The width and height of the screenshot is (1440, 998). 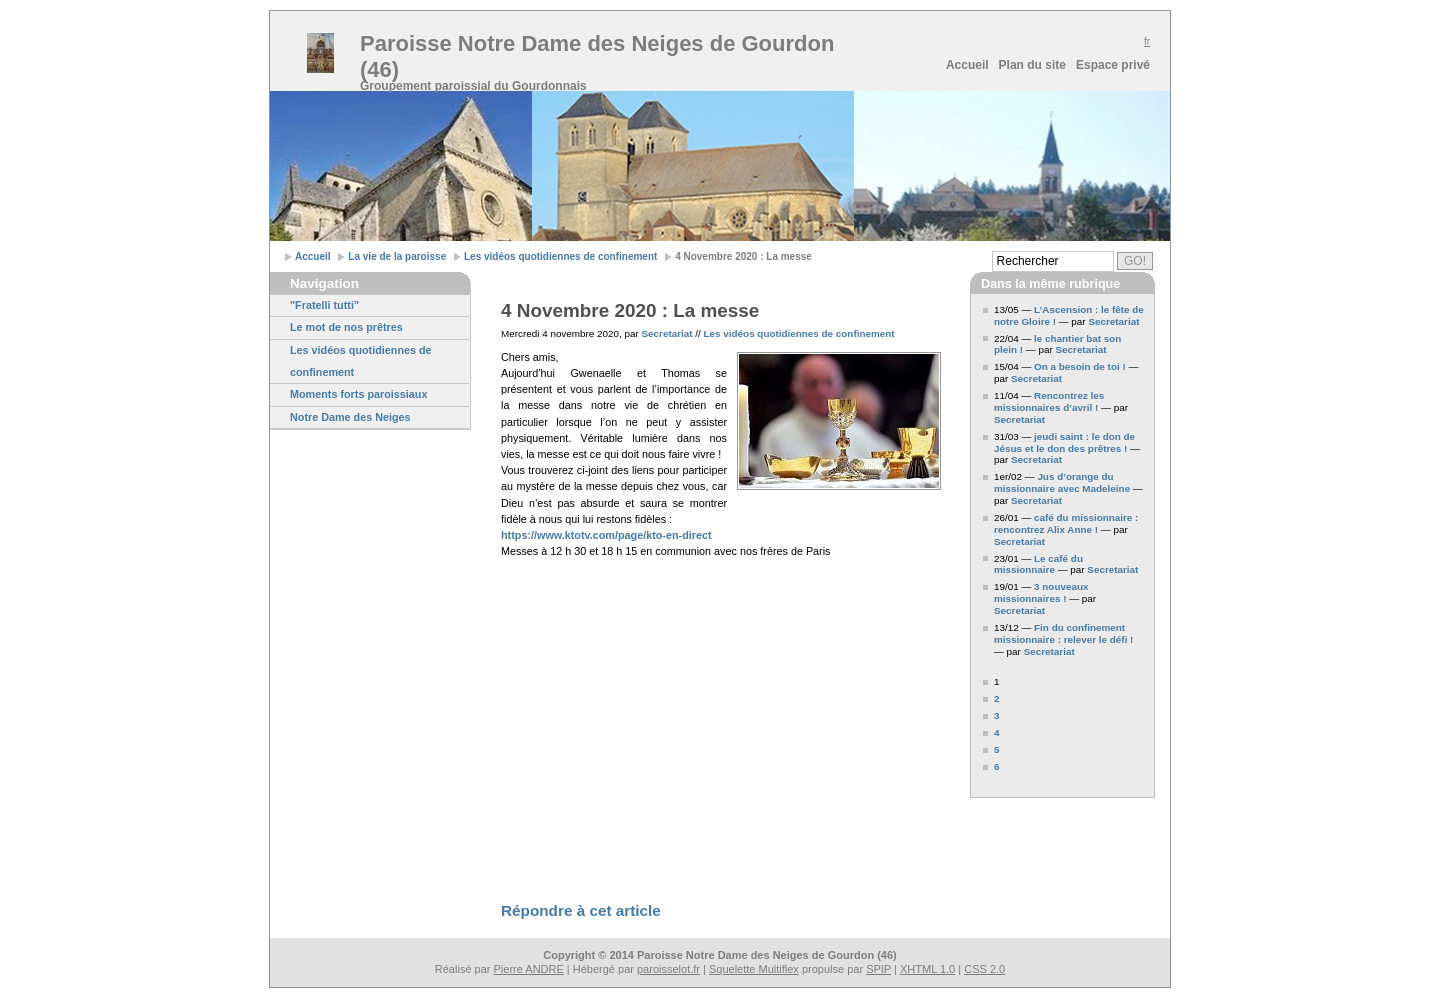 I want to click on Pierre ANDRE, so click(x=529, y=969).